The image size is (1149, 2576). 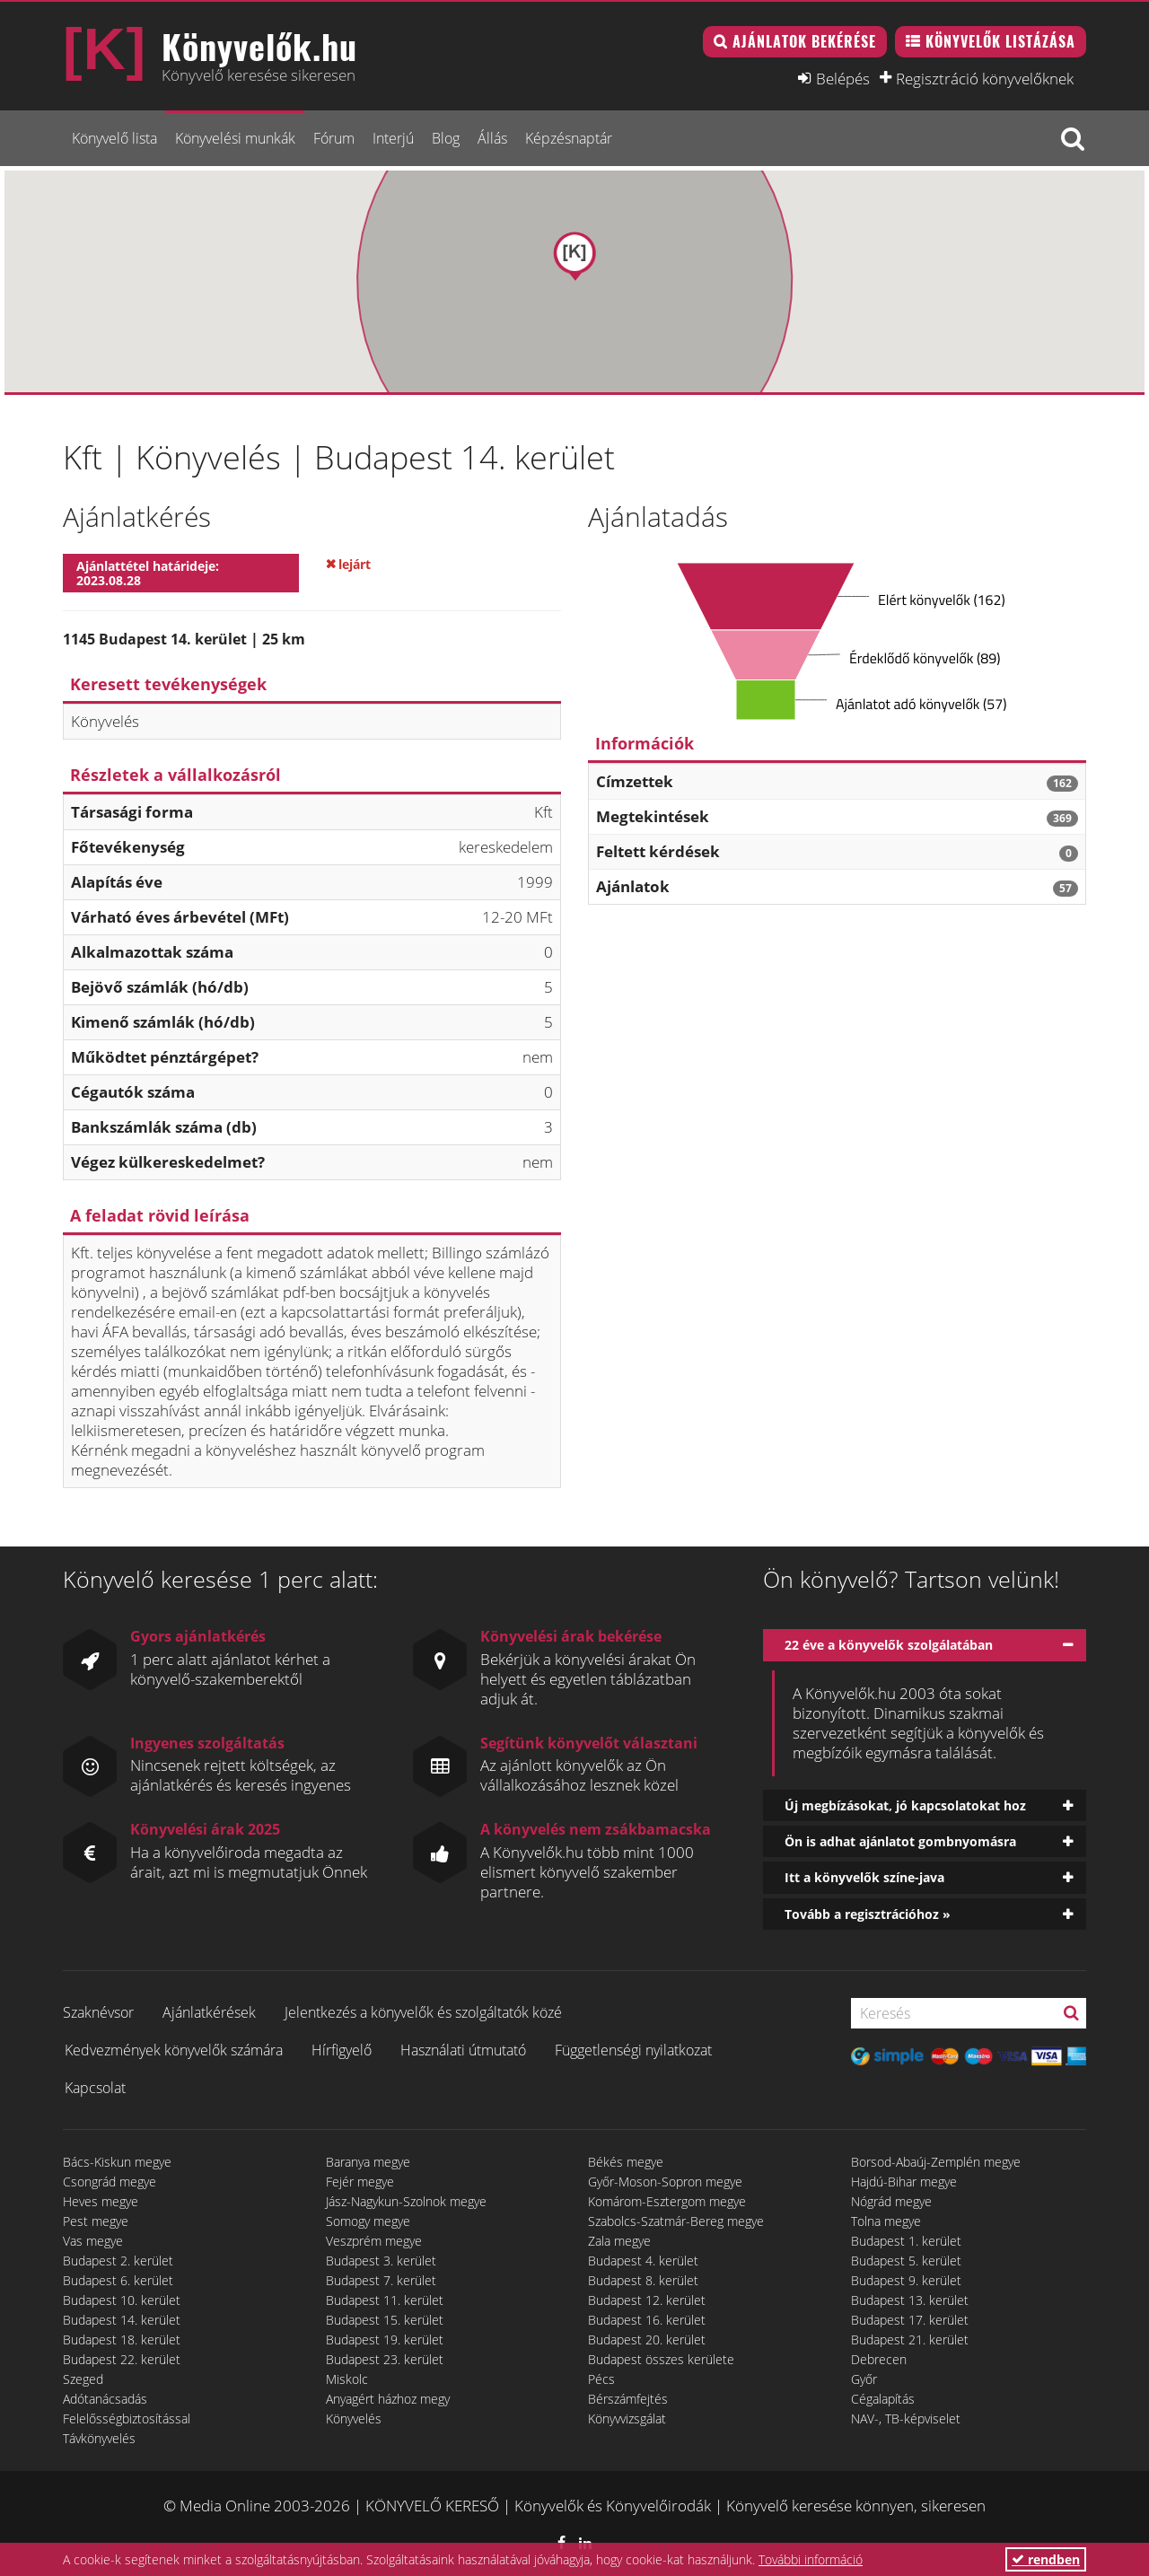 What do you see at coordinates (384, 2339) in the screenshot?
I see `Budapest 19. kerület` at bounding box center [384, 2339].